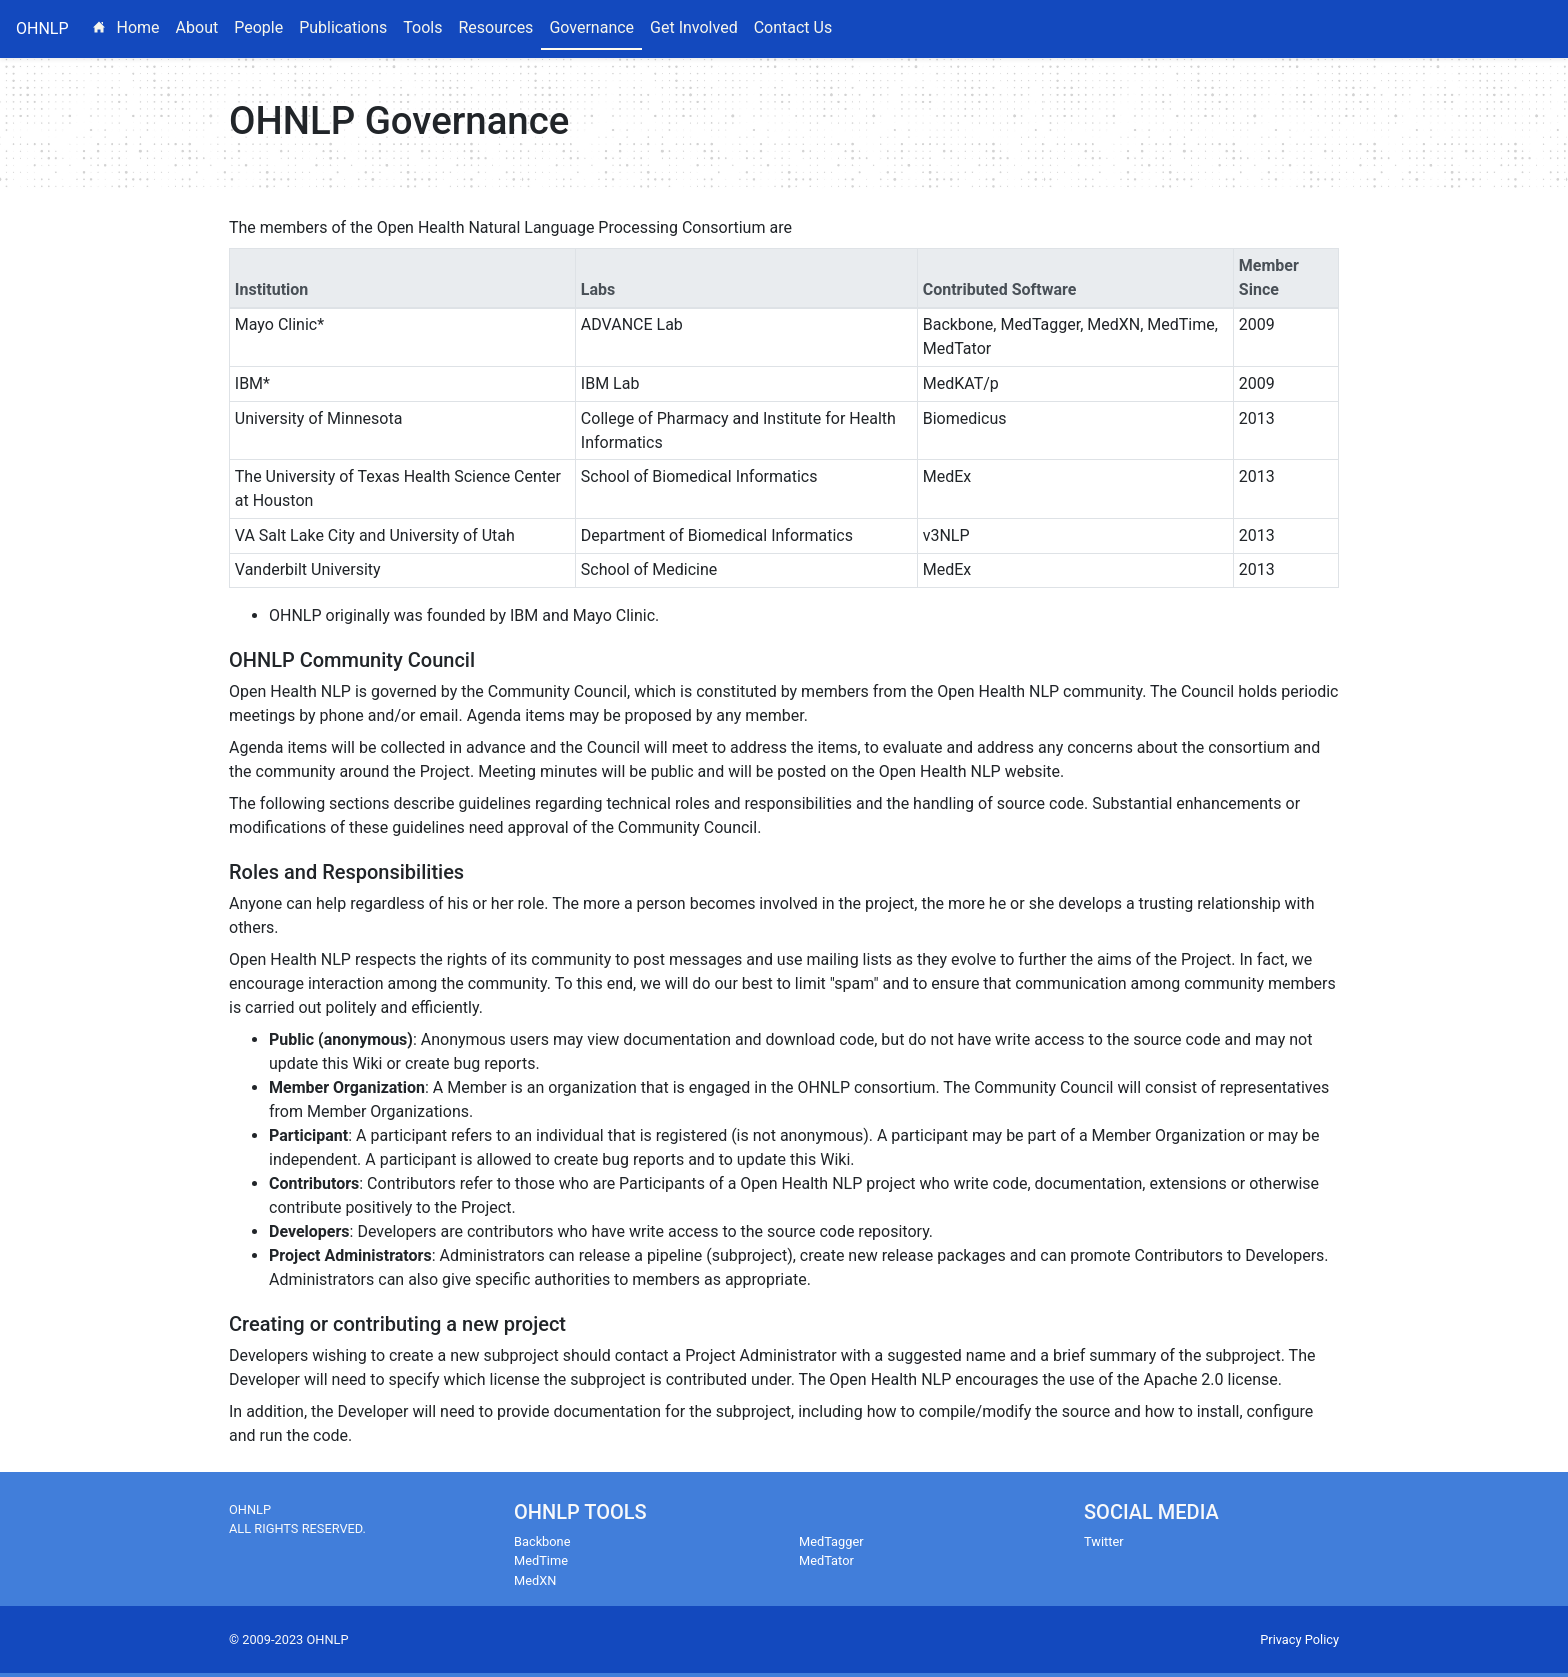 This screenshot has height=1677, width=1568. Describe the element at coordinates (826, 1560) in the screenshot. I see `MedTator` at that location.